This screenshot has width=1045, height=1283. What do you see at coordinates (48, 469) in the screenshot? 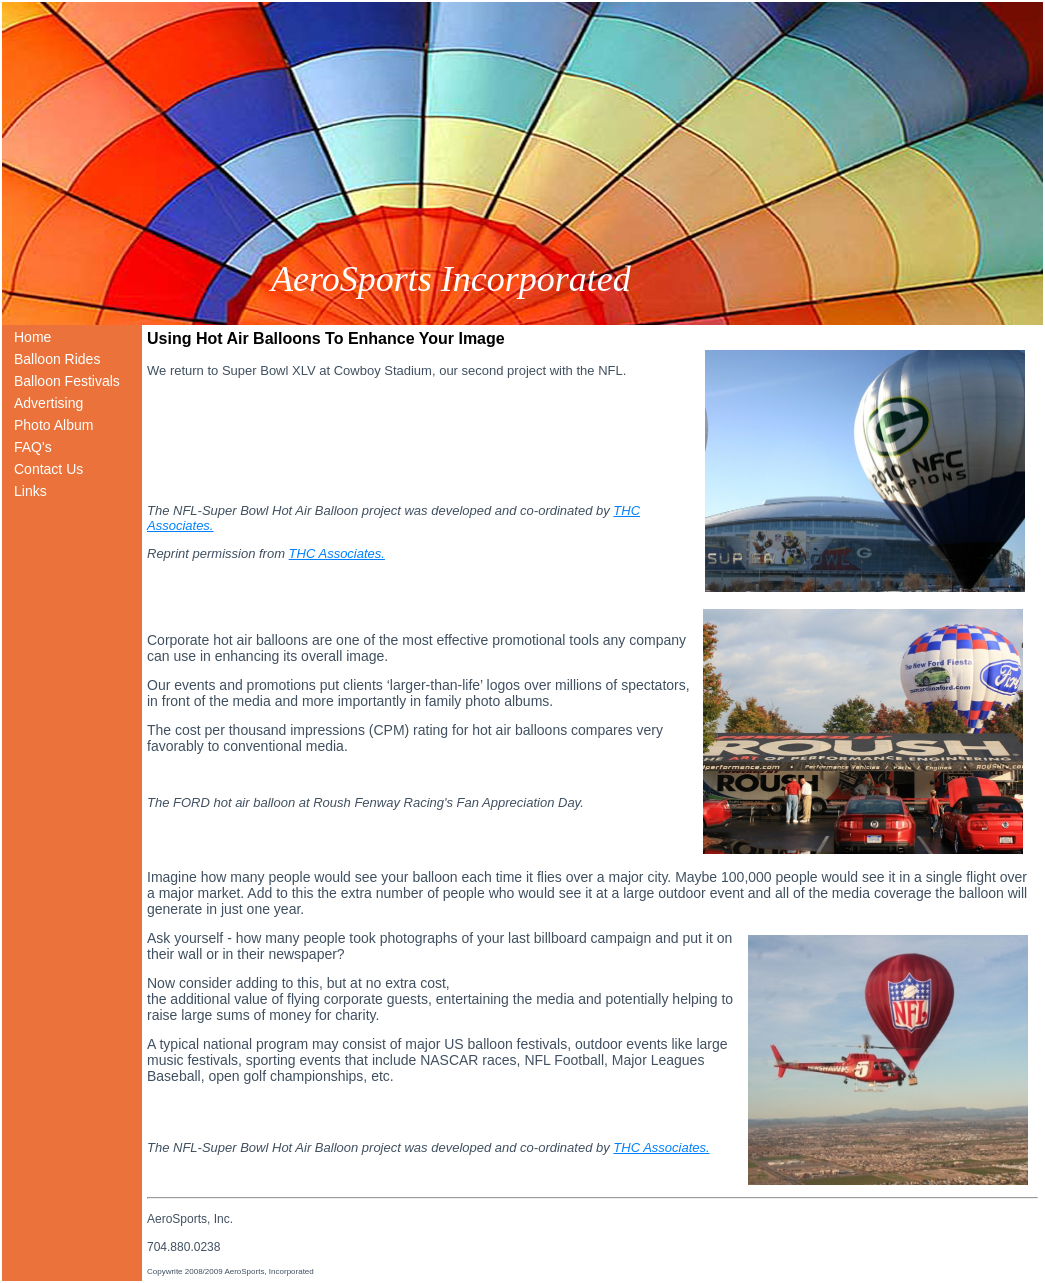
I see `Contact Us` at bounding box center [48, 469].